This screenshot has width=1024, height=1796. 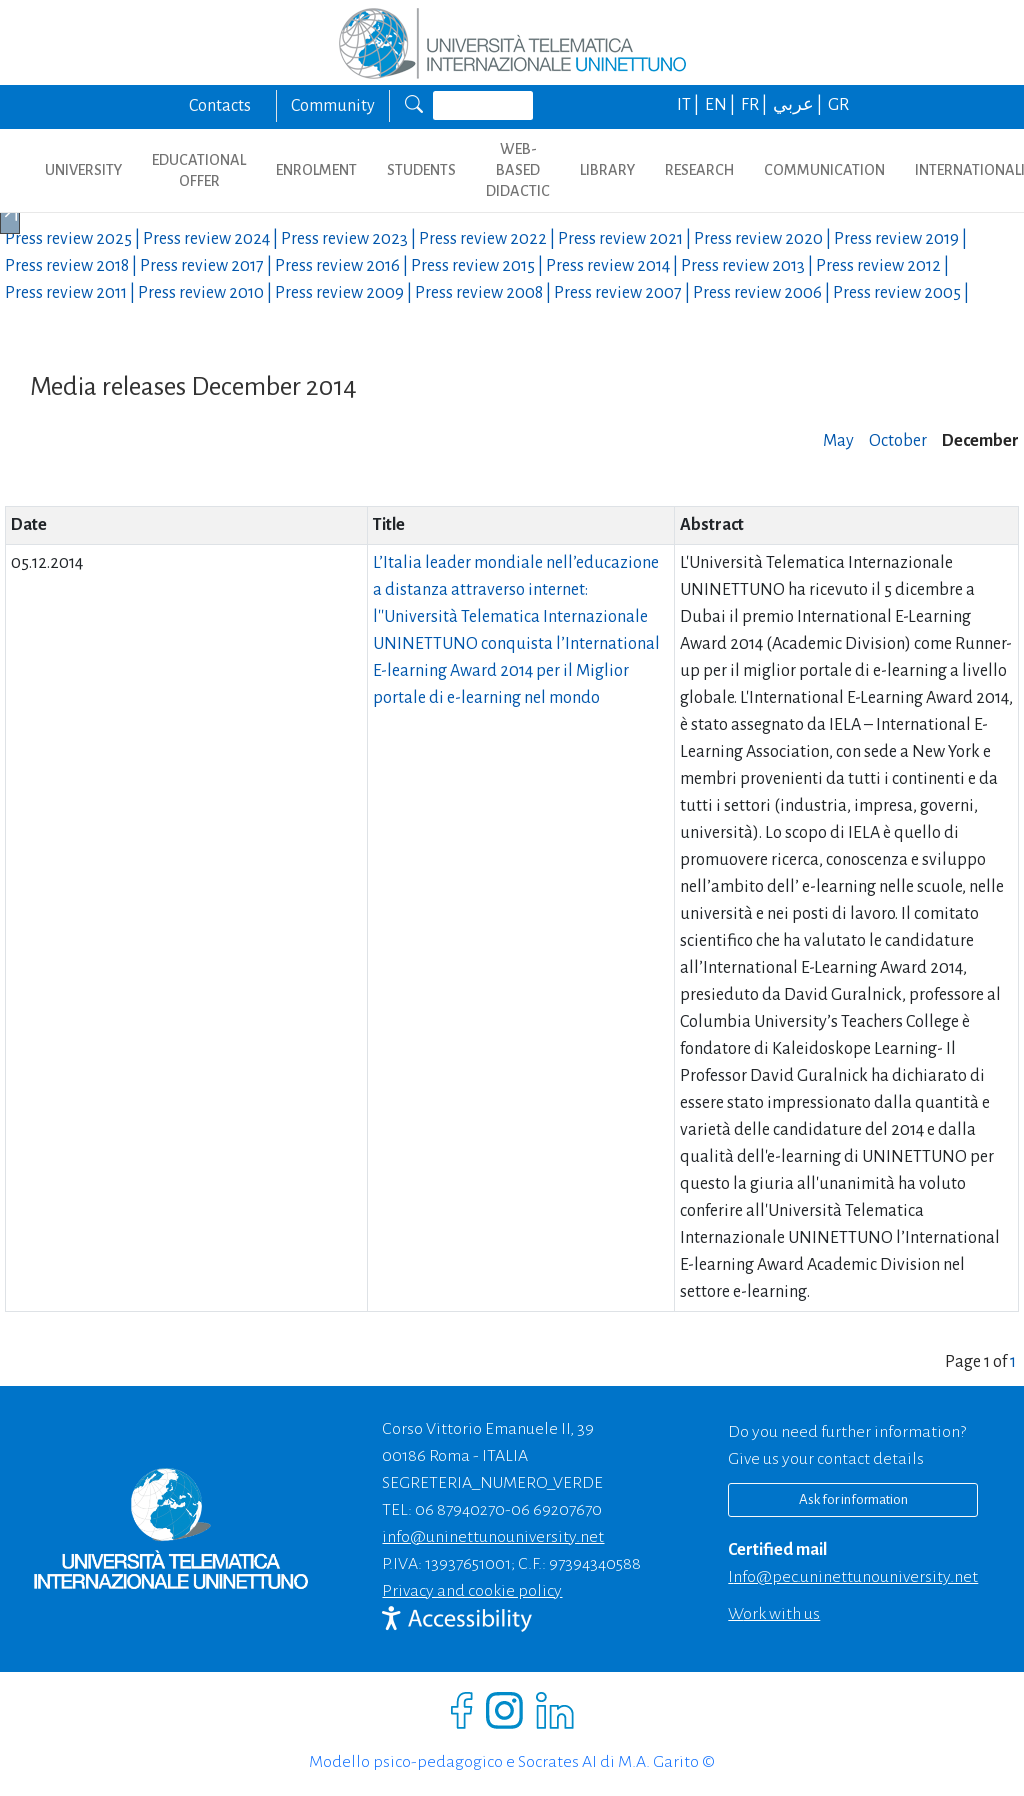 I want to click on UNIVERSITY, so click(x=83, y=170).